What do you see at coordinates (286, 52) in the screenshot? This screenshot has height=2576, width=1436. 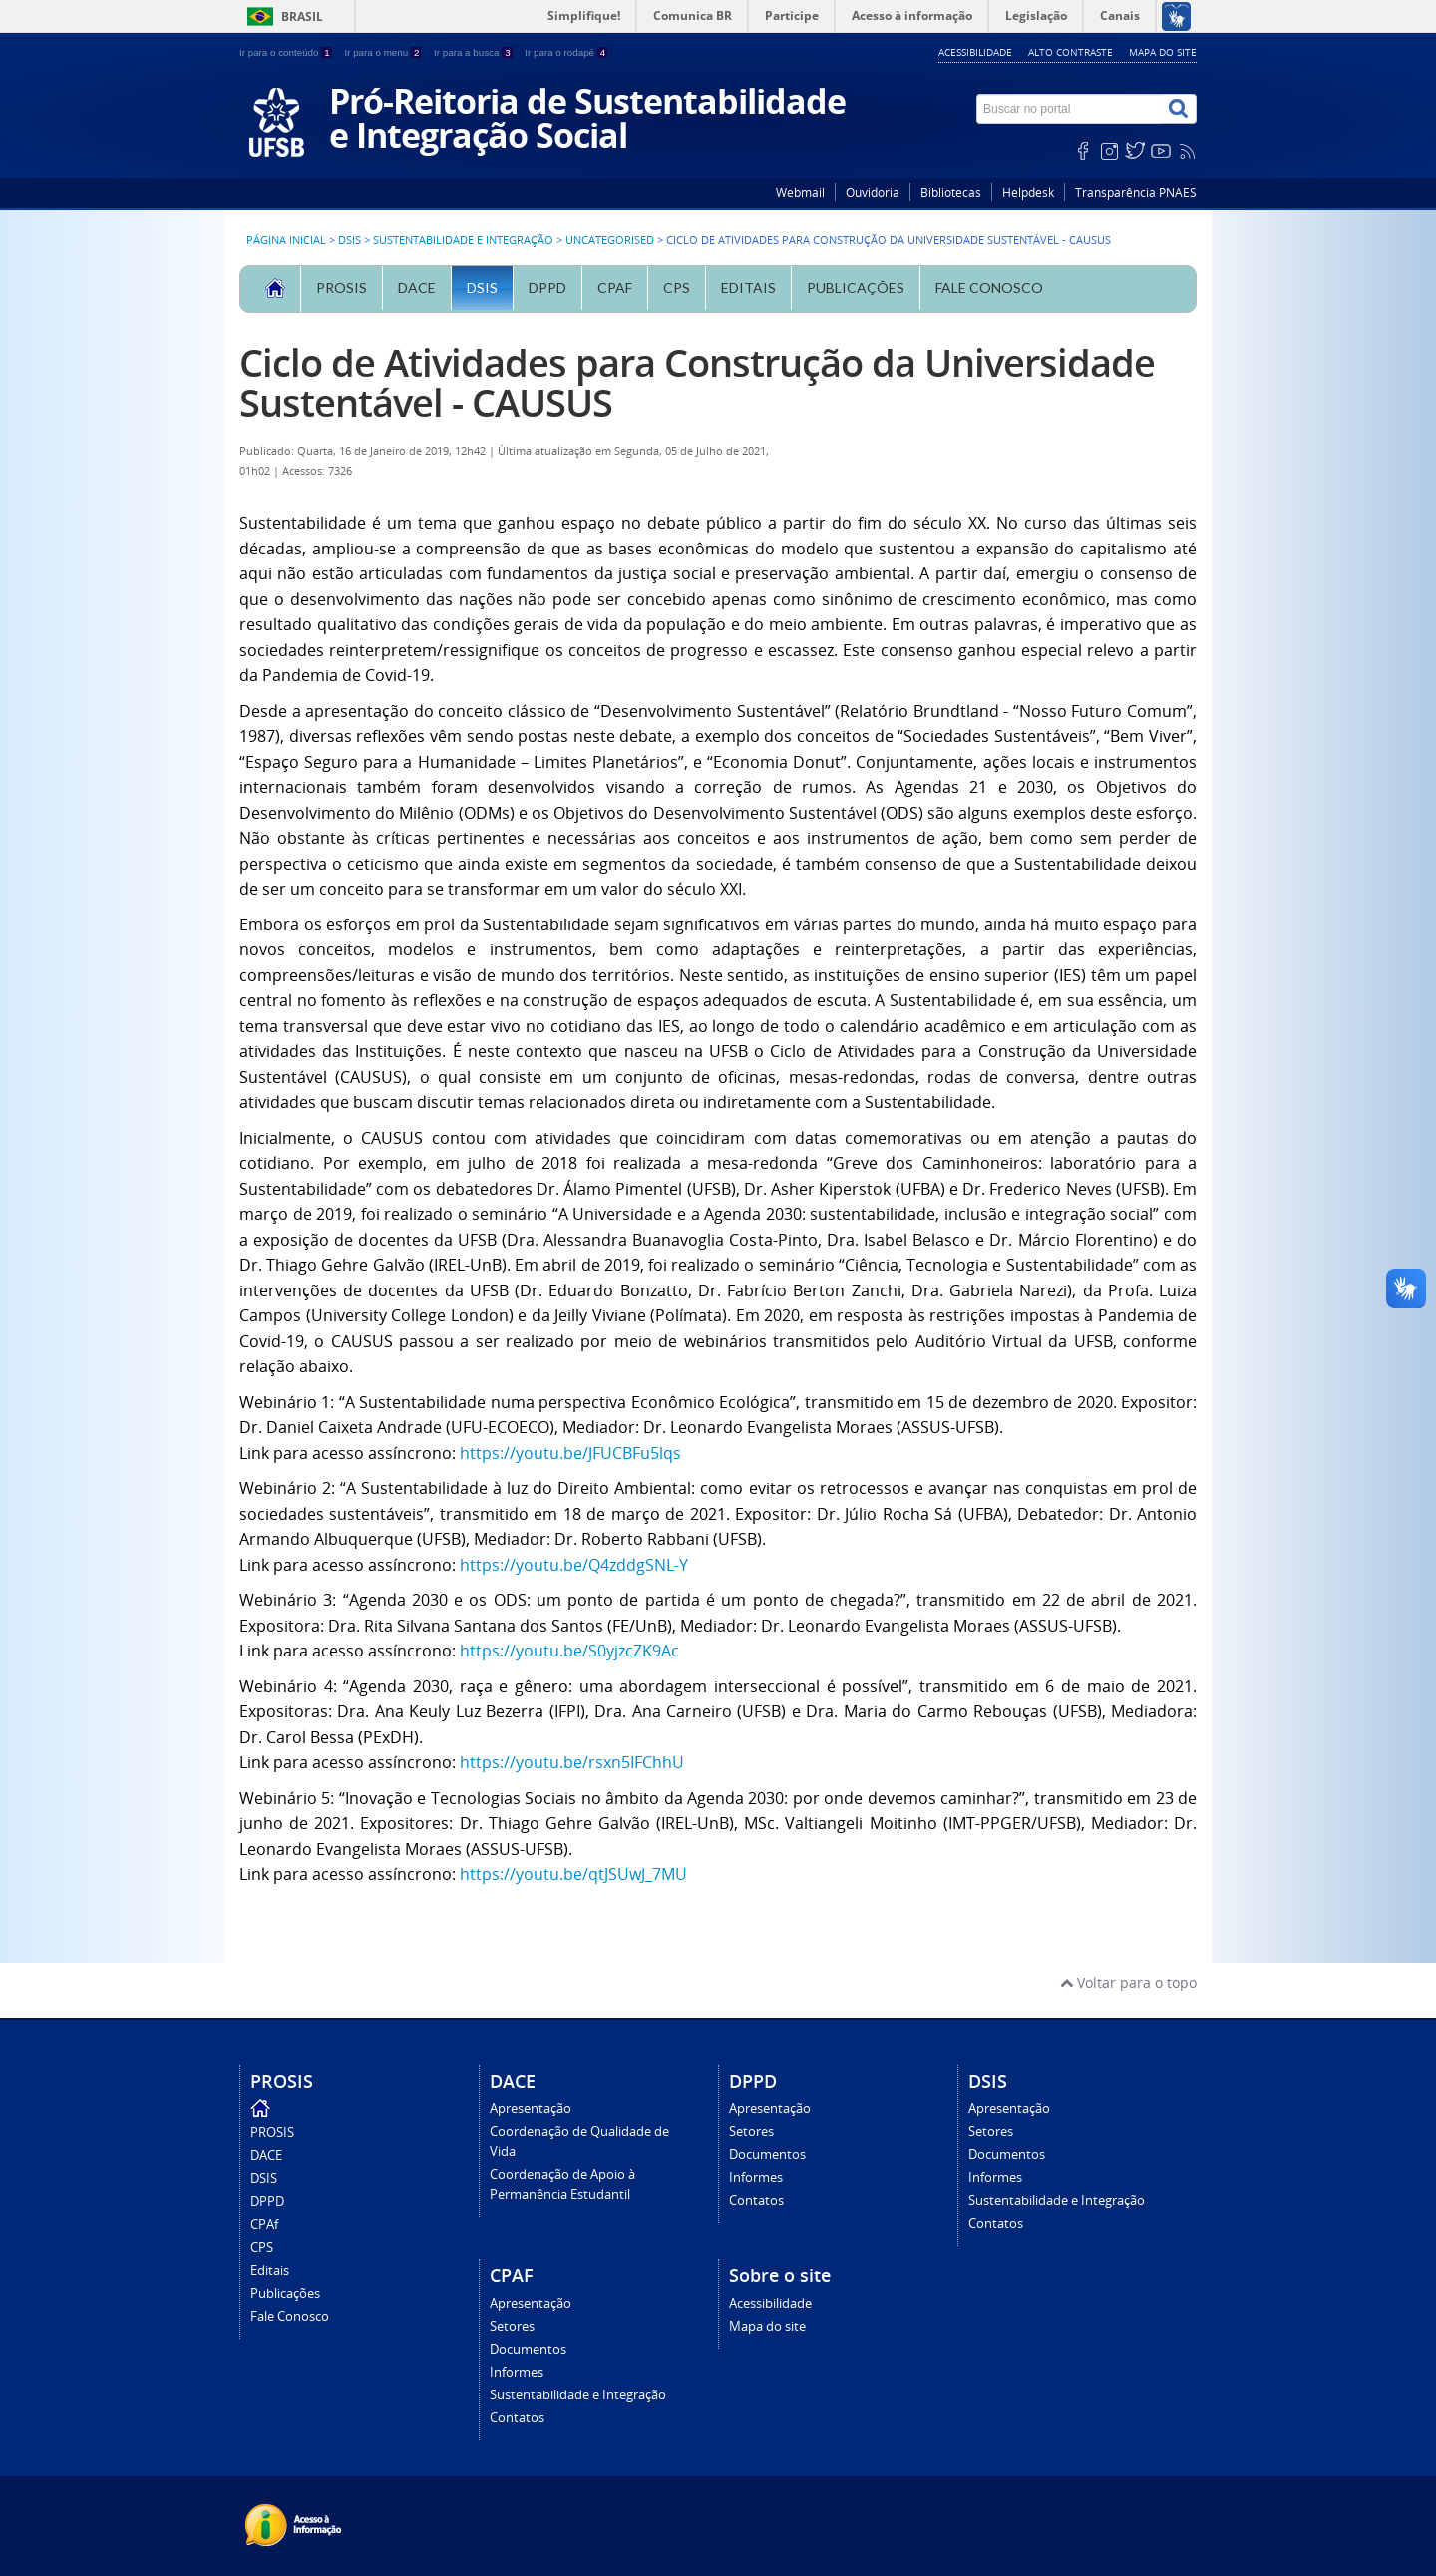 I see `Ir para o conteúdo` at bounding box center [286, 52].